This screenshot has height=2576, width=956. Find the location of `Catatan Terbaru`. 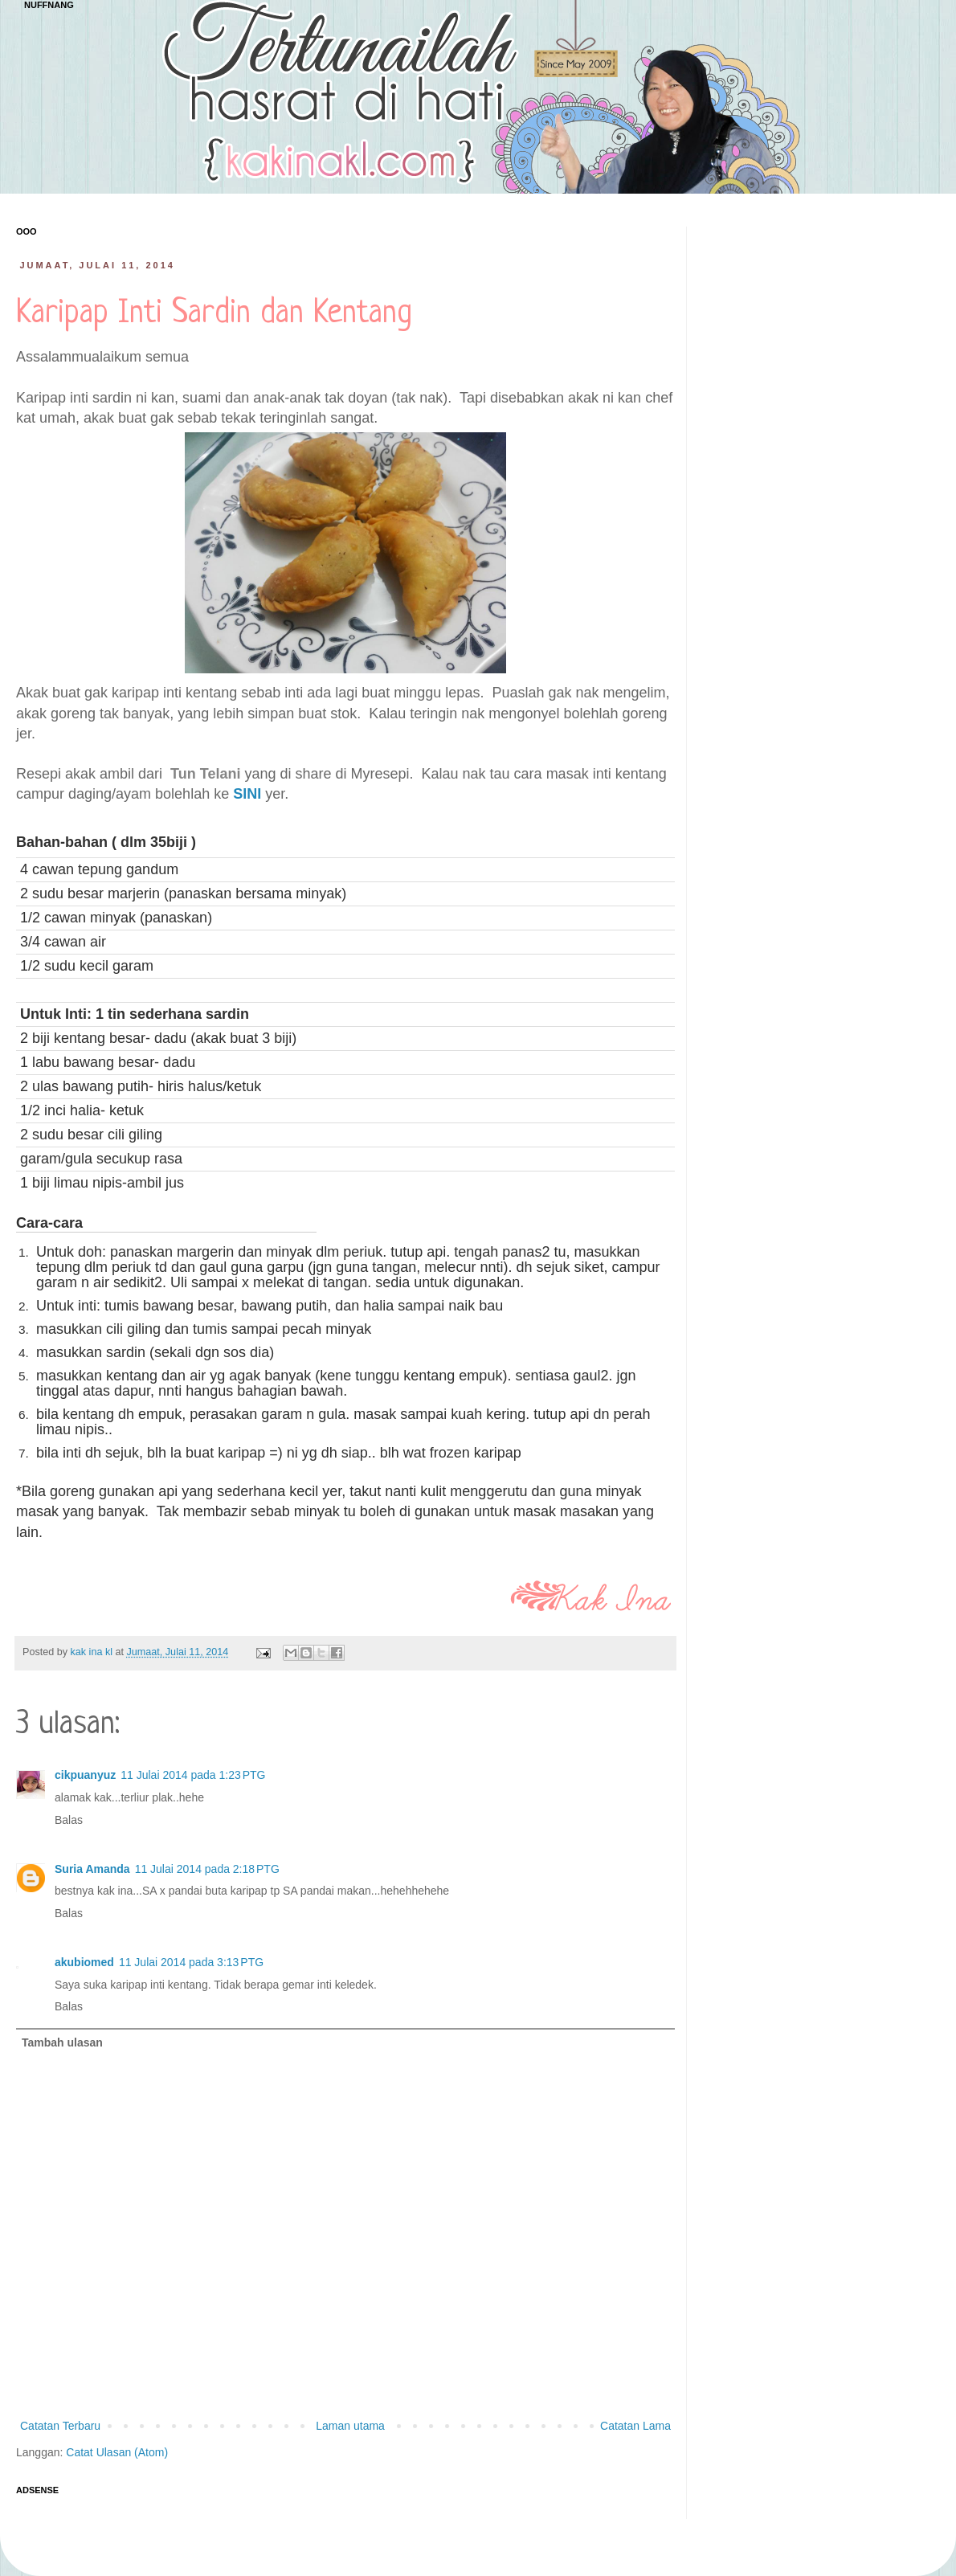

Catatan Terbaru is located at coordinates (60, 2425).